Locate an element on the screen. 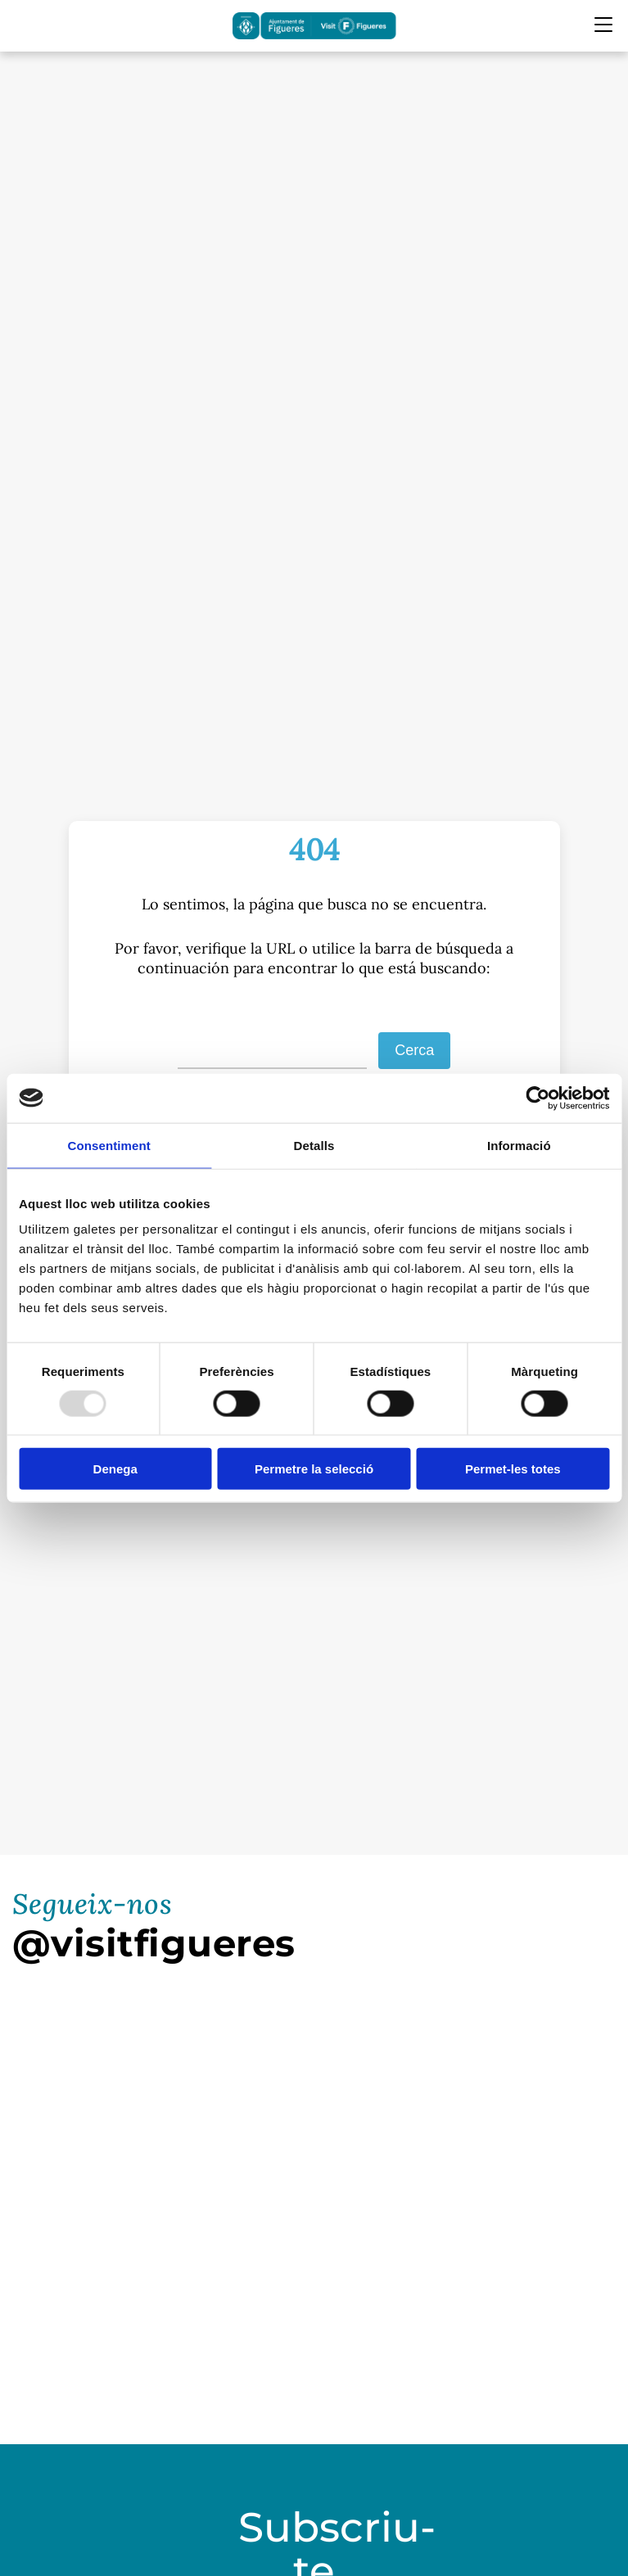 Image resolution: width=628 pixels, height=2576 pixels. Detalls [tab] is located at coordinates (314, 1145).